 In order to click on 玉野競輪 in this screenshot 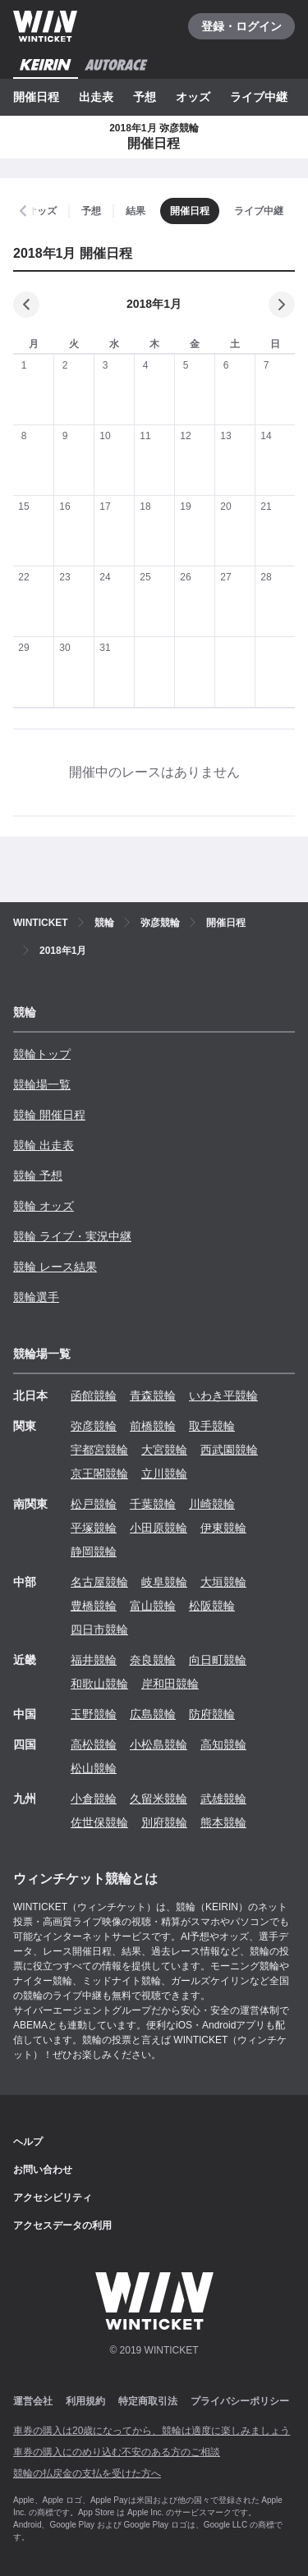, I will do `click(94, 1714)`.